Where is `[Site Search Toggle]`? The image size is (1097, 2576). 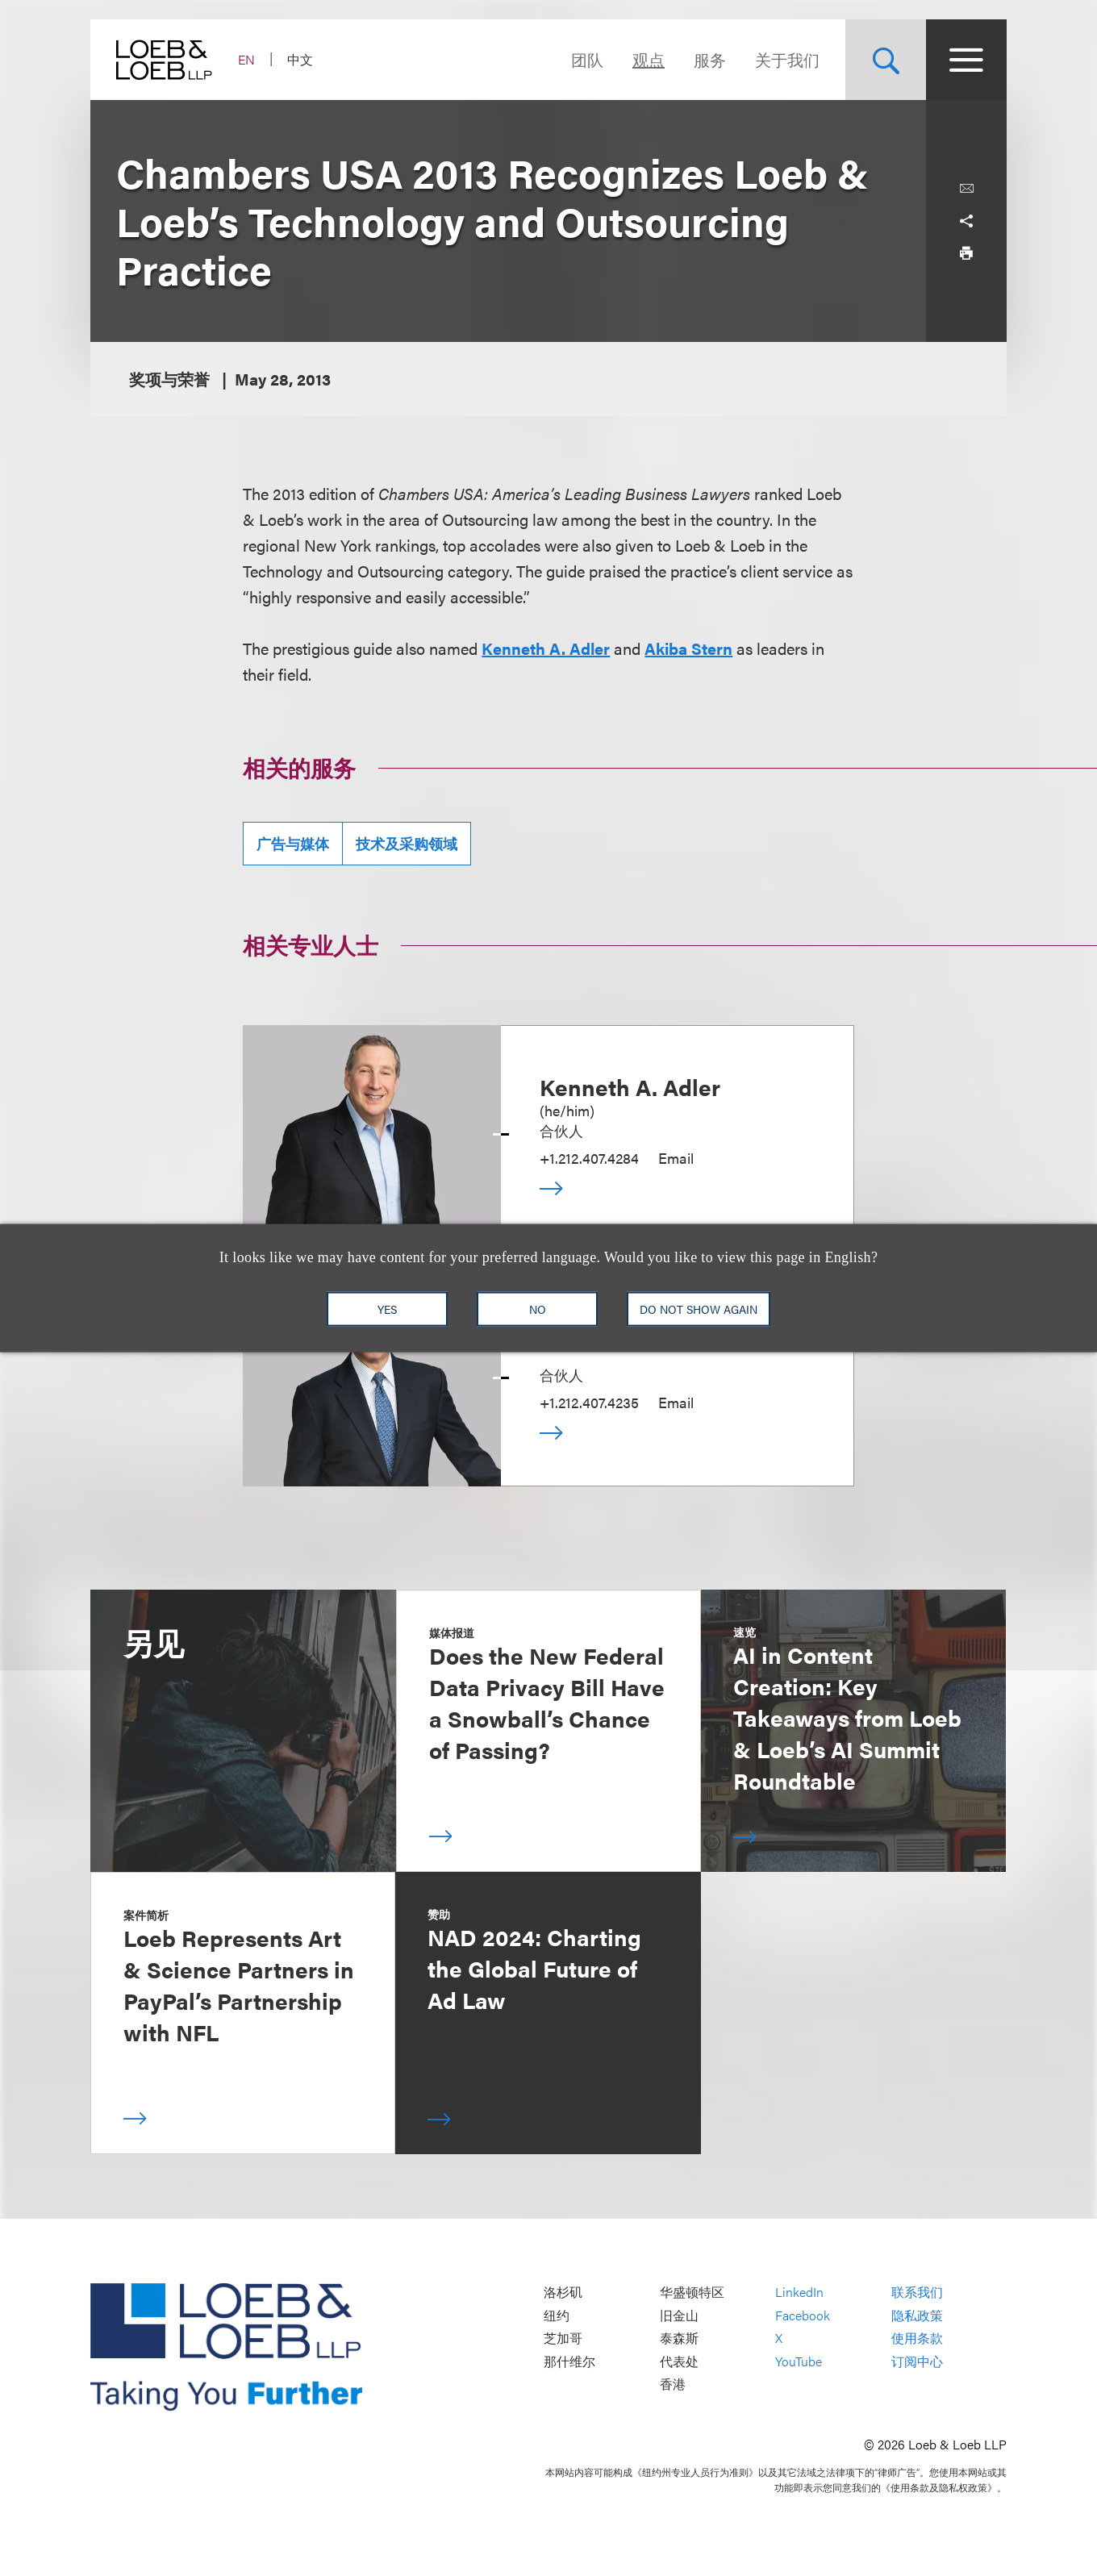 [Site Search Toggle] is located at coordinates (885, 59).